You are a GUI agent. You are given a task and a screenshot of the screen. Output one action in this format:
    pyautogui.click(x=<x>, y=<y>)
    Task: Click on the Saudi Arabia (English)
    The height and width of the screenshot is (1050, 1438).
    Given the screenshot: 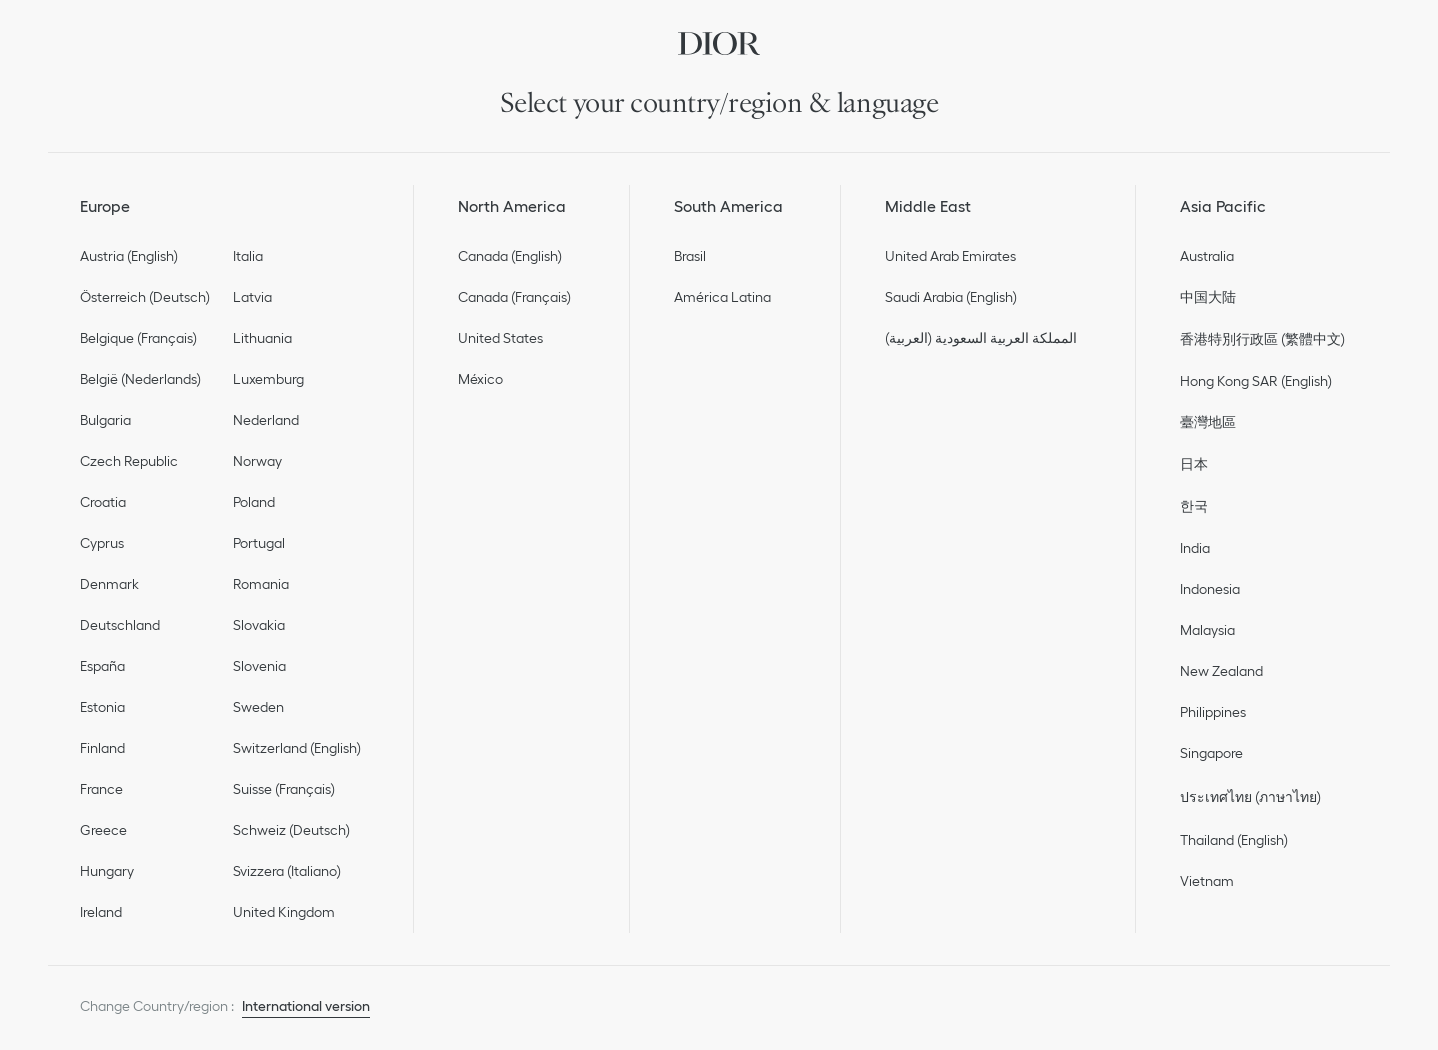 What is the action you would take?
    pyautogui.click(x=951, y=297)
    